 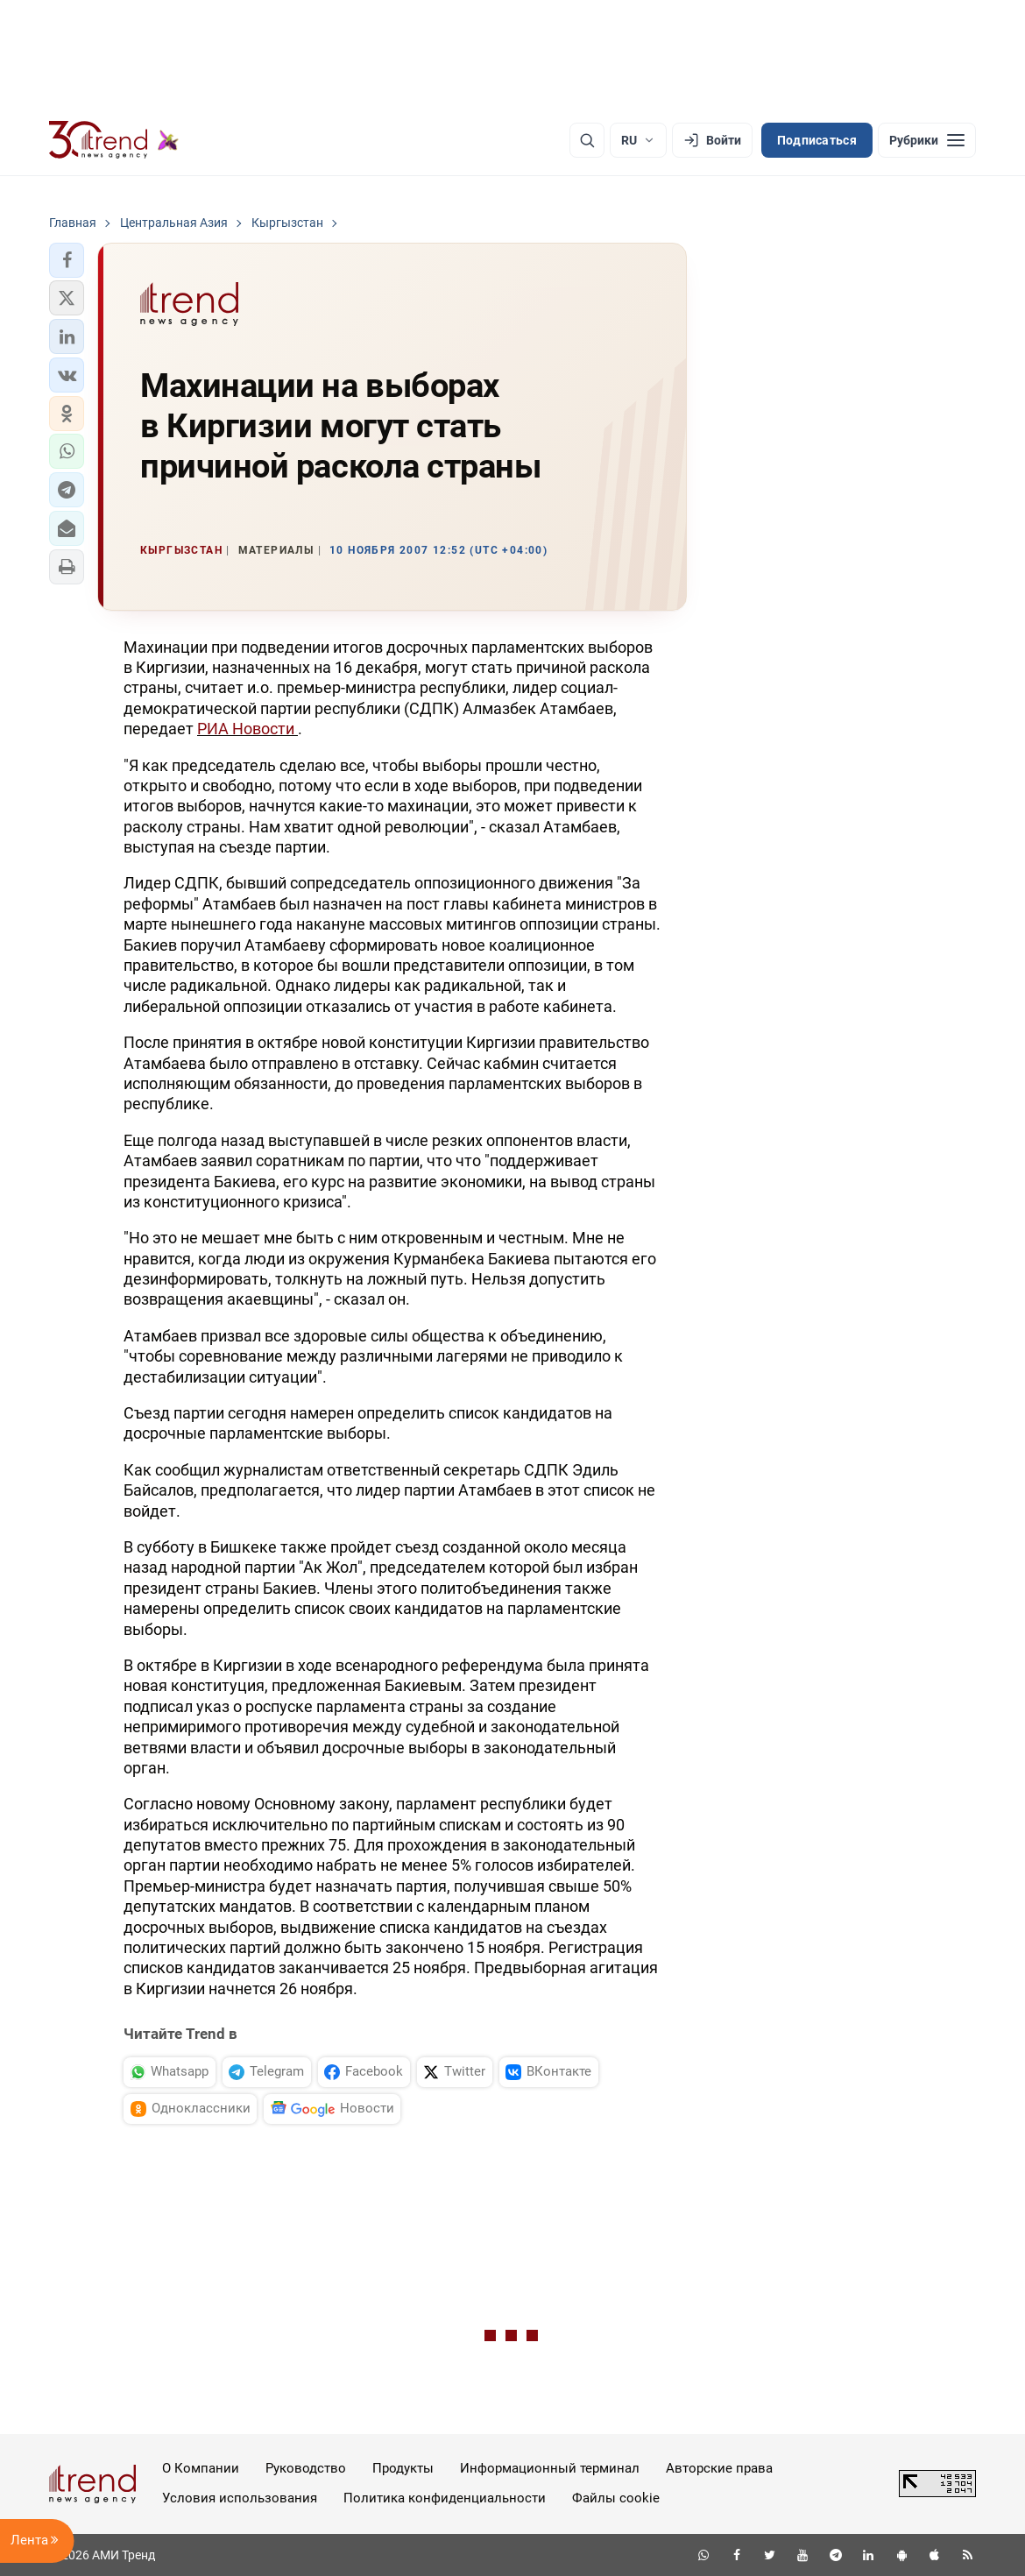 I want to click on Информационный терминал, so click(x=550, y=2468).